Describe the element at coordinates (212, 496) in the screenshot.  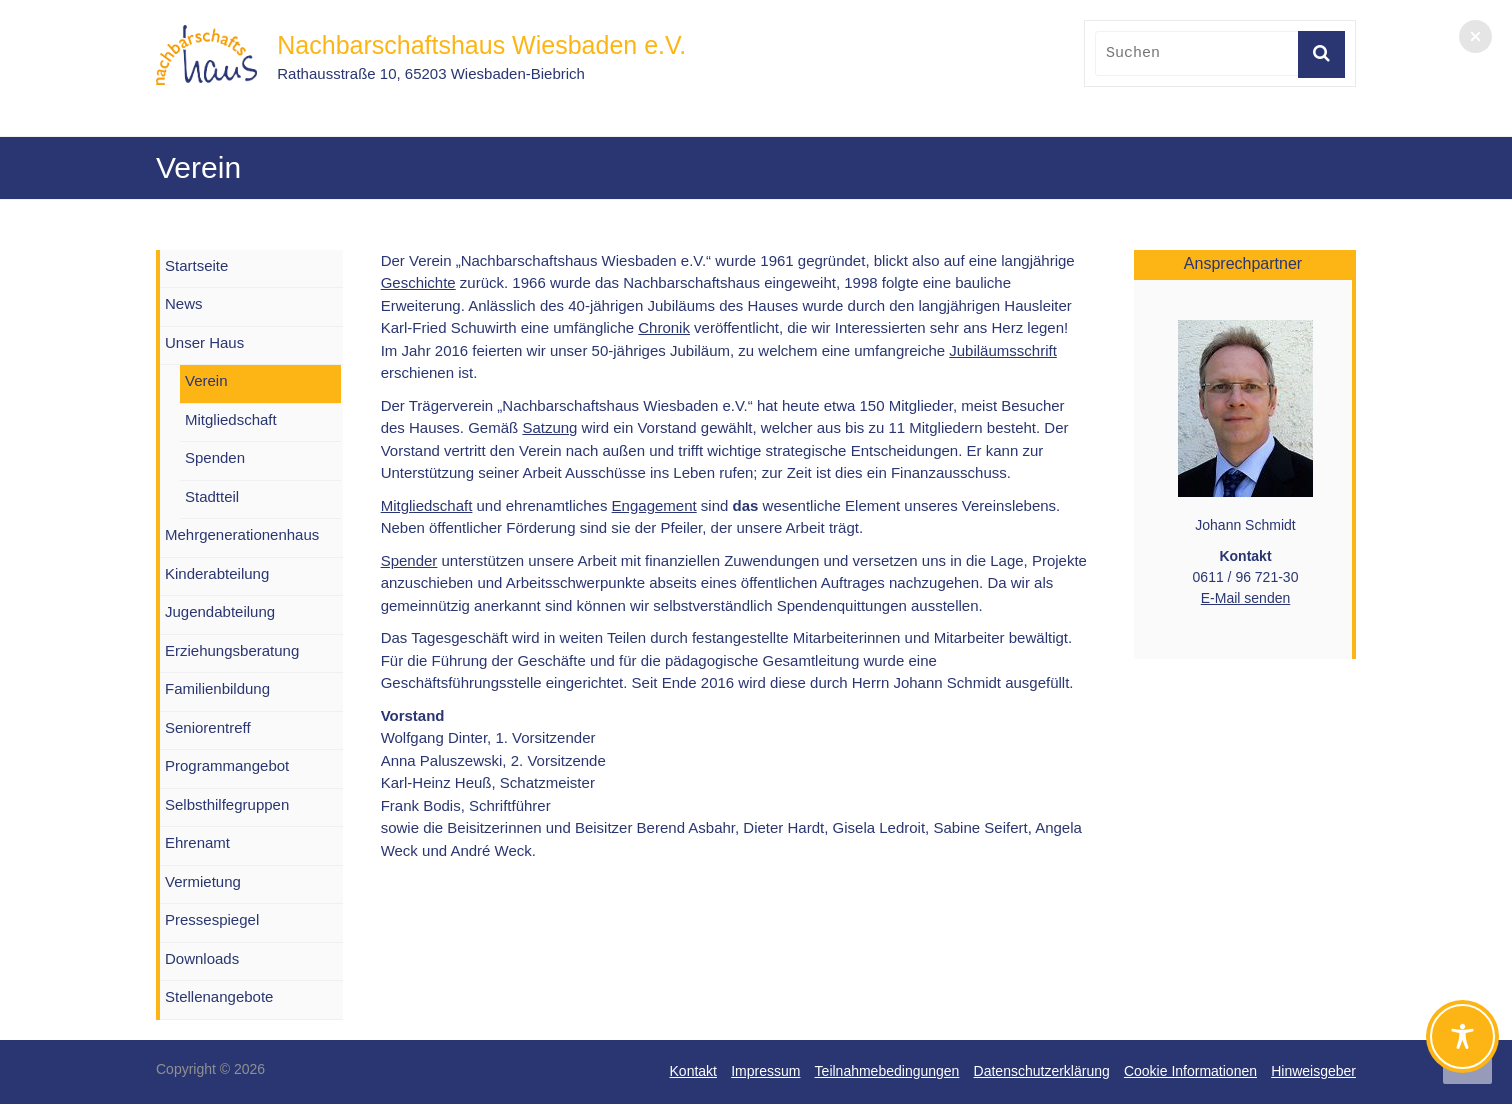
I see `Stadtteil` at that location.